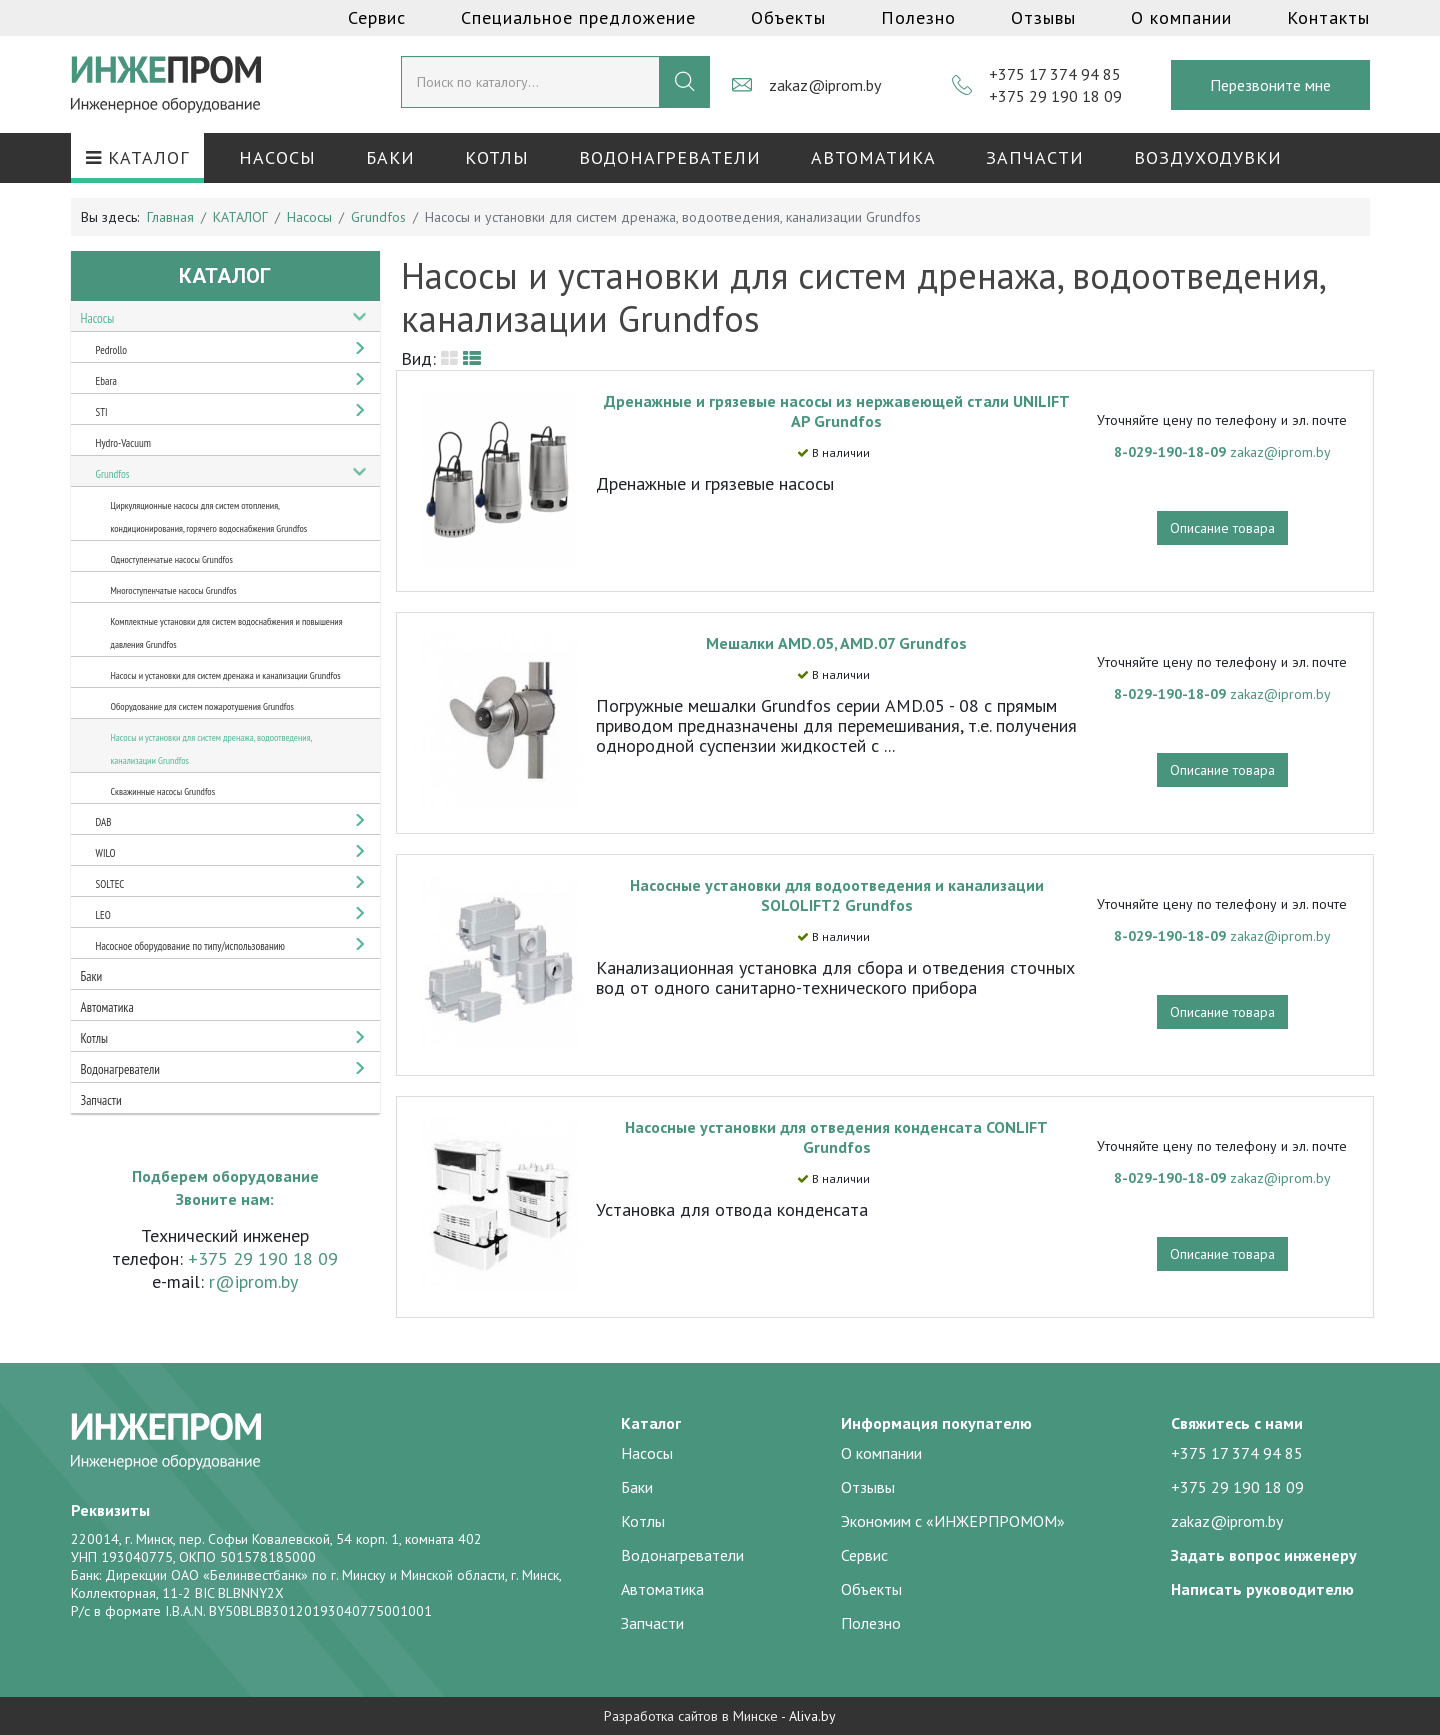 The image size is (1440, 1735). Describe the element at coordinates (123, 443) in the screenshot. I see `Hydro-Vacuum` at that location.